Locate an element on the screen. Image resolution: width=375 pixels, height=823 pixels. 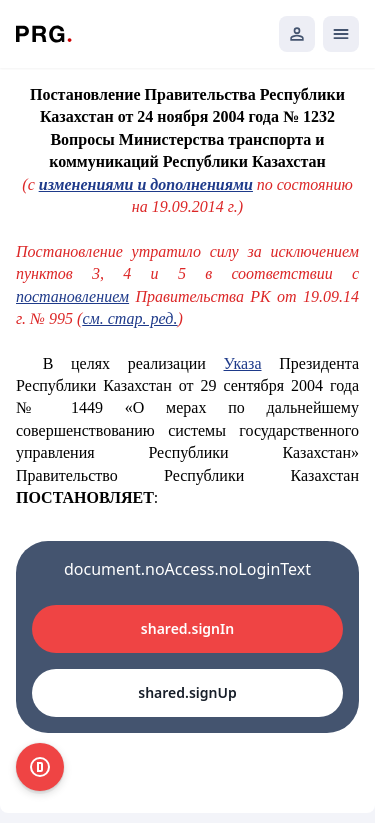
[Открыть мобильное меню] is located at coordinates (341, 34).